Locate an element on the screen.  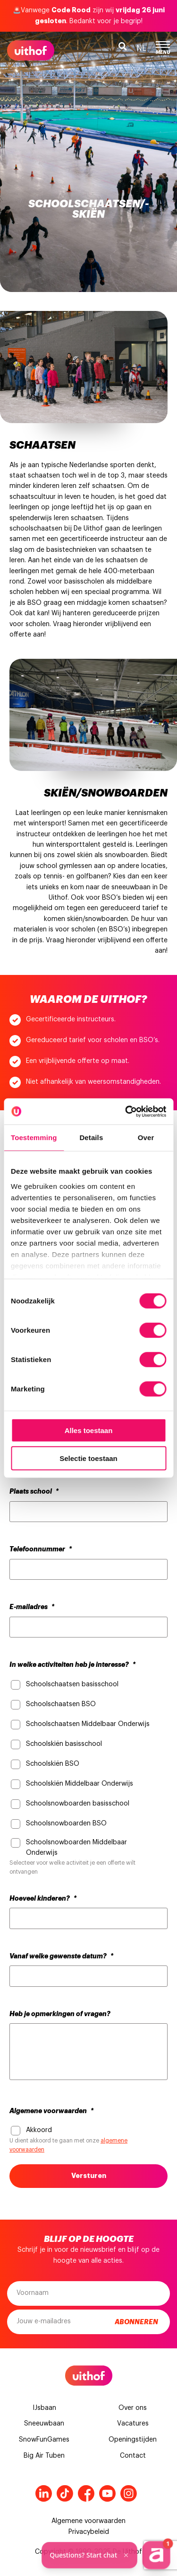
In welke activiteiten heb je interesse? is located at coordinates (72, 1664).